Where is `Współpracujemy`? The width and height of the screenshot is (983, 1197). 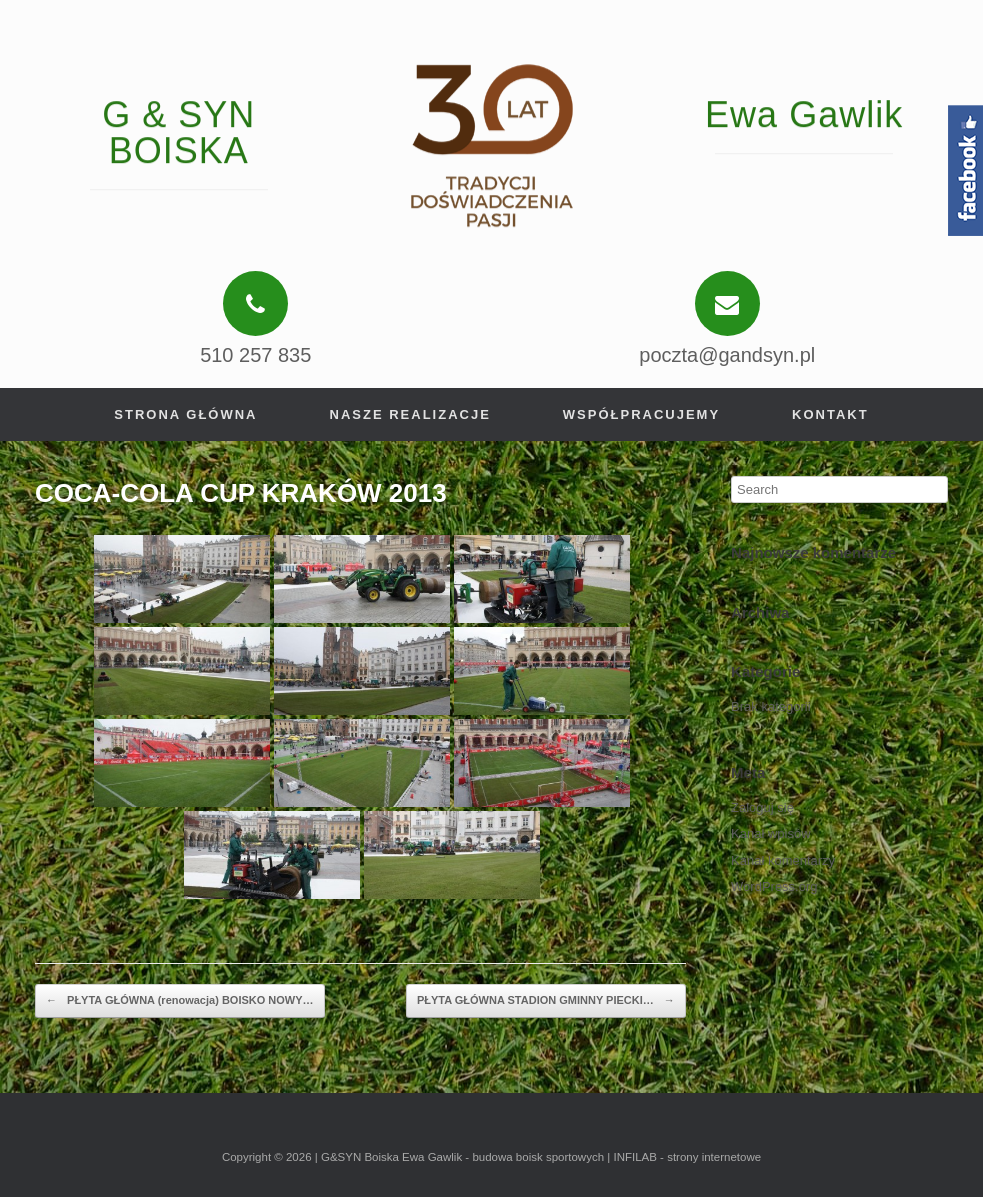 Współpracujemy is located at coordinates (641, 414).